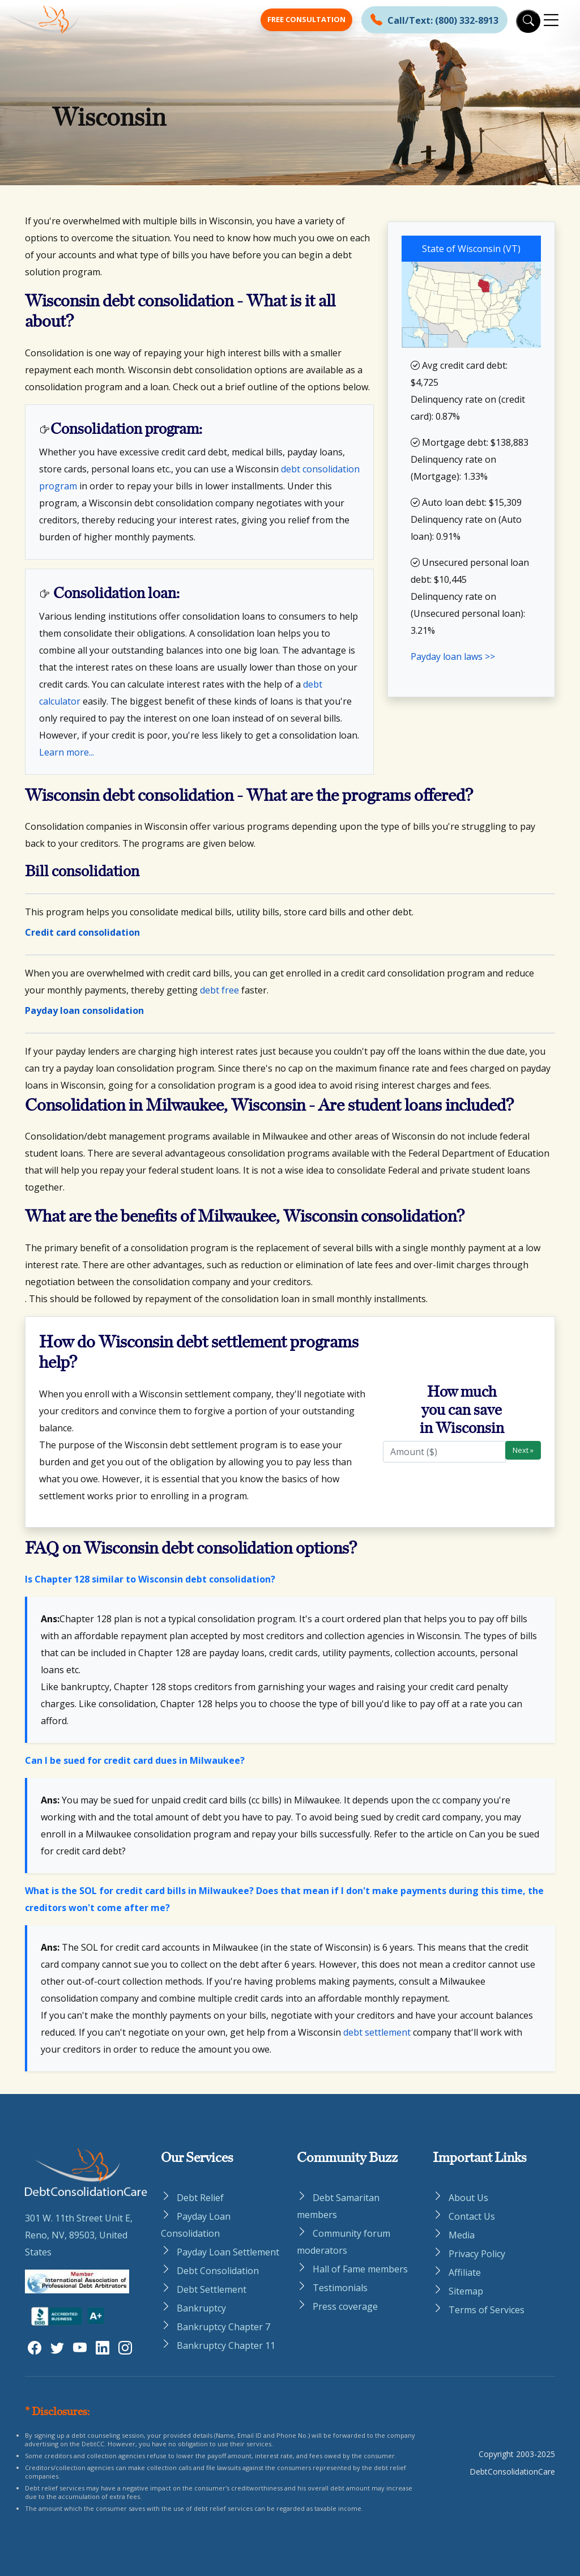 This screenshot has height=2576, width=580. I want to click on Debt Relief, so click(200, 2197).